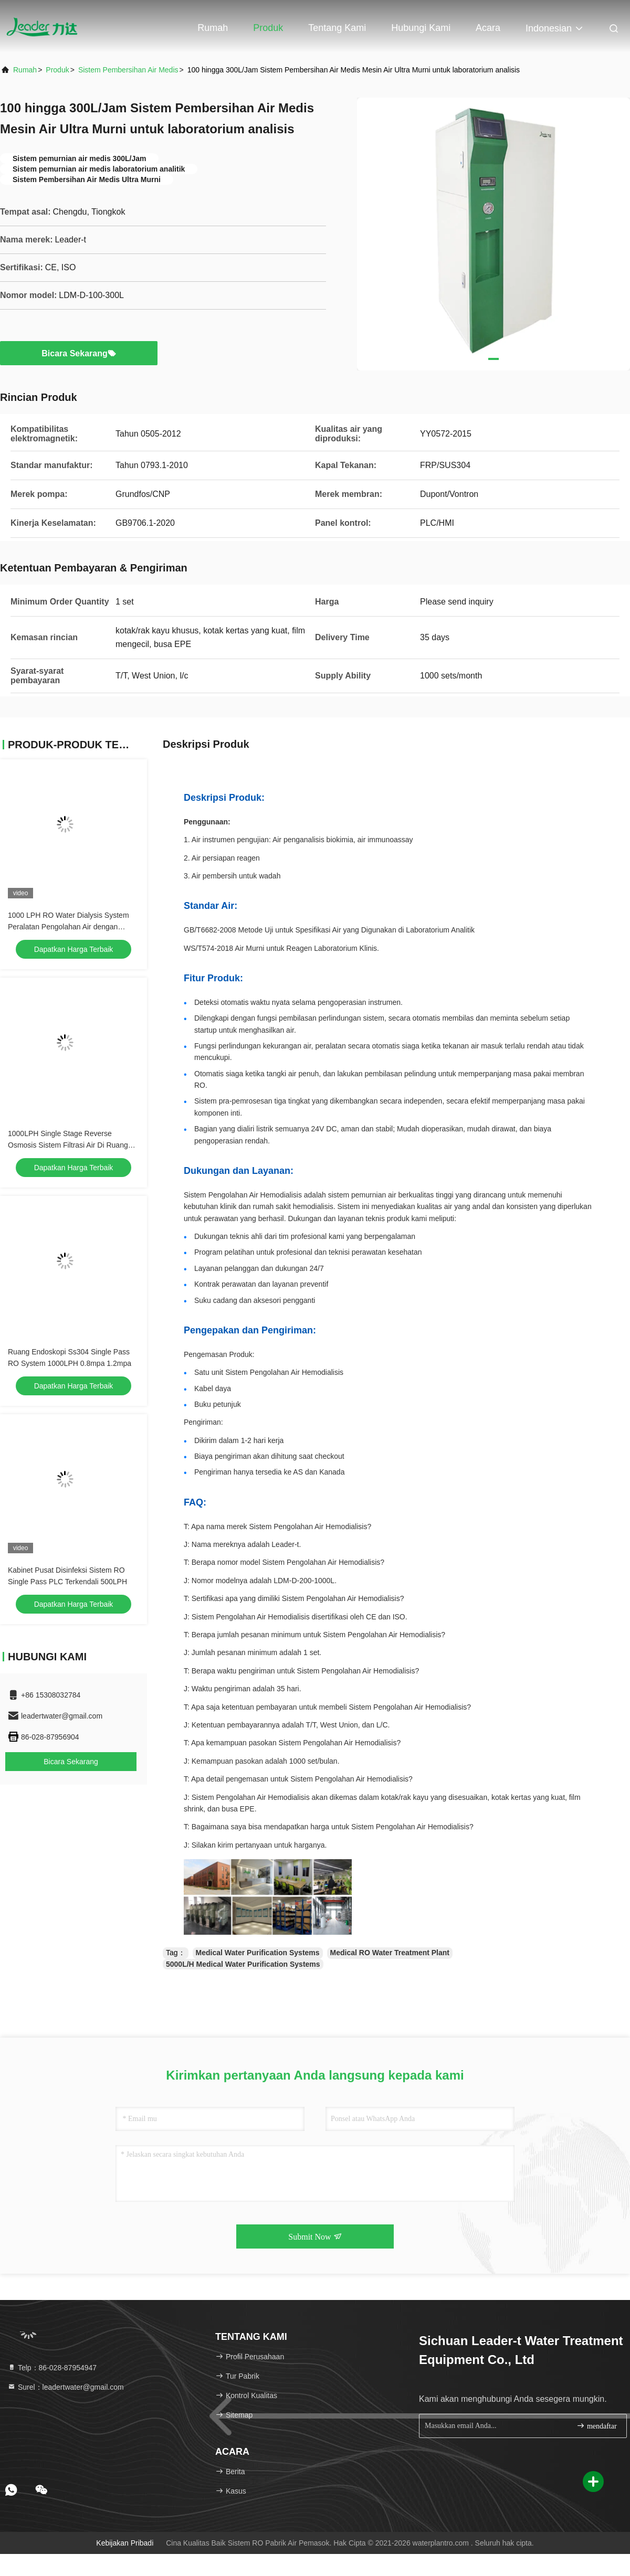 This screenshot has width=630, height=2576. I want to click on Medical RO Water Treatment Plant, so click(389, 1952).